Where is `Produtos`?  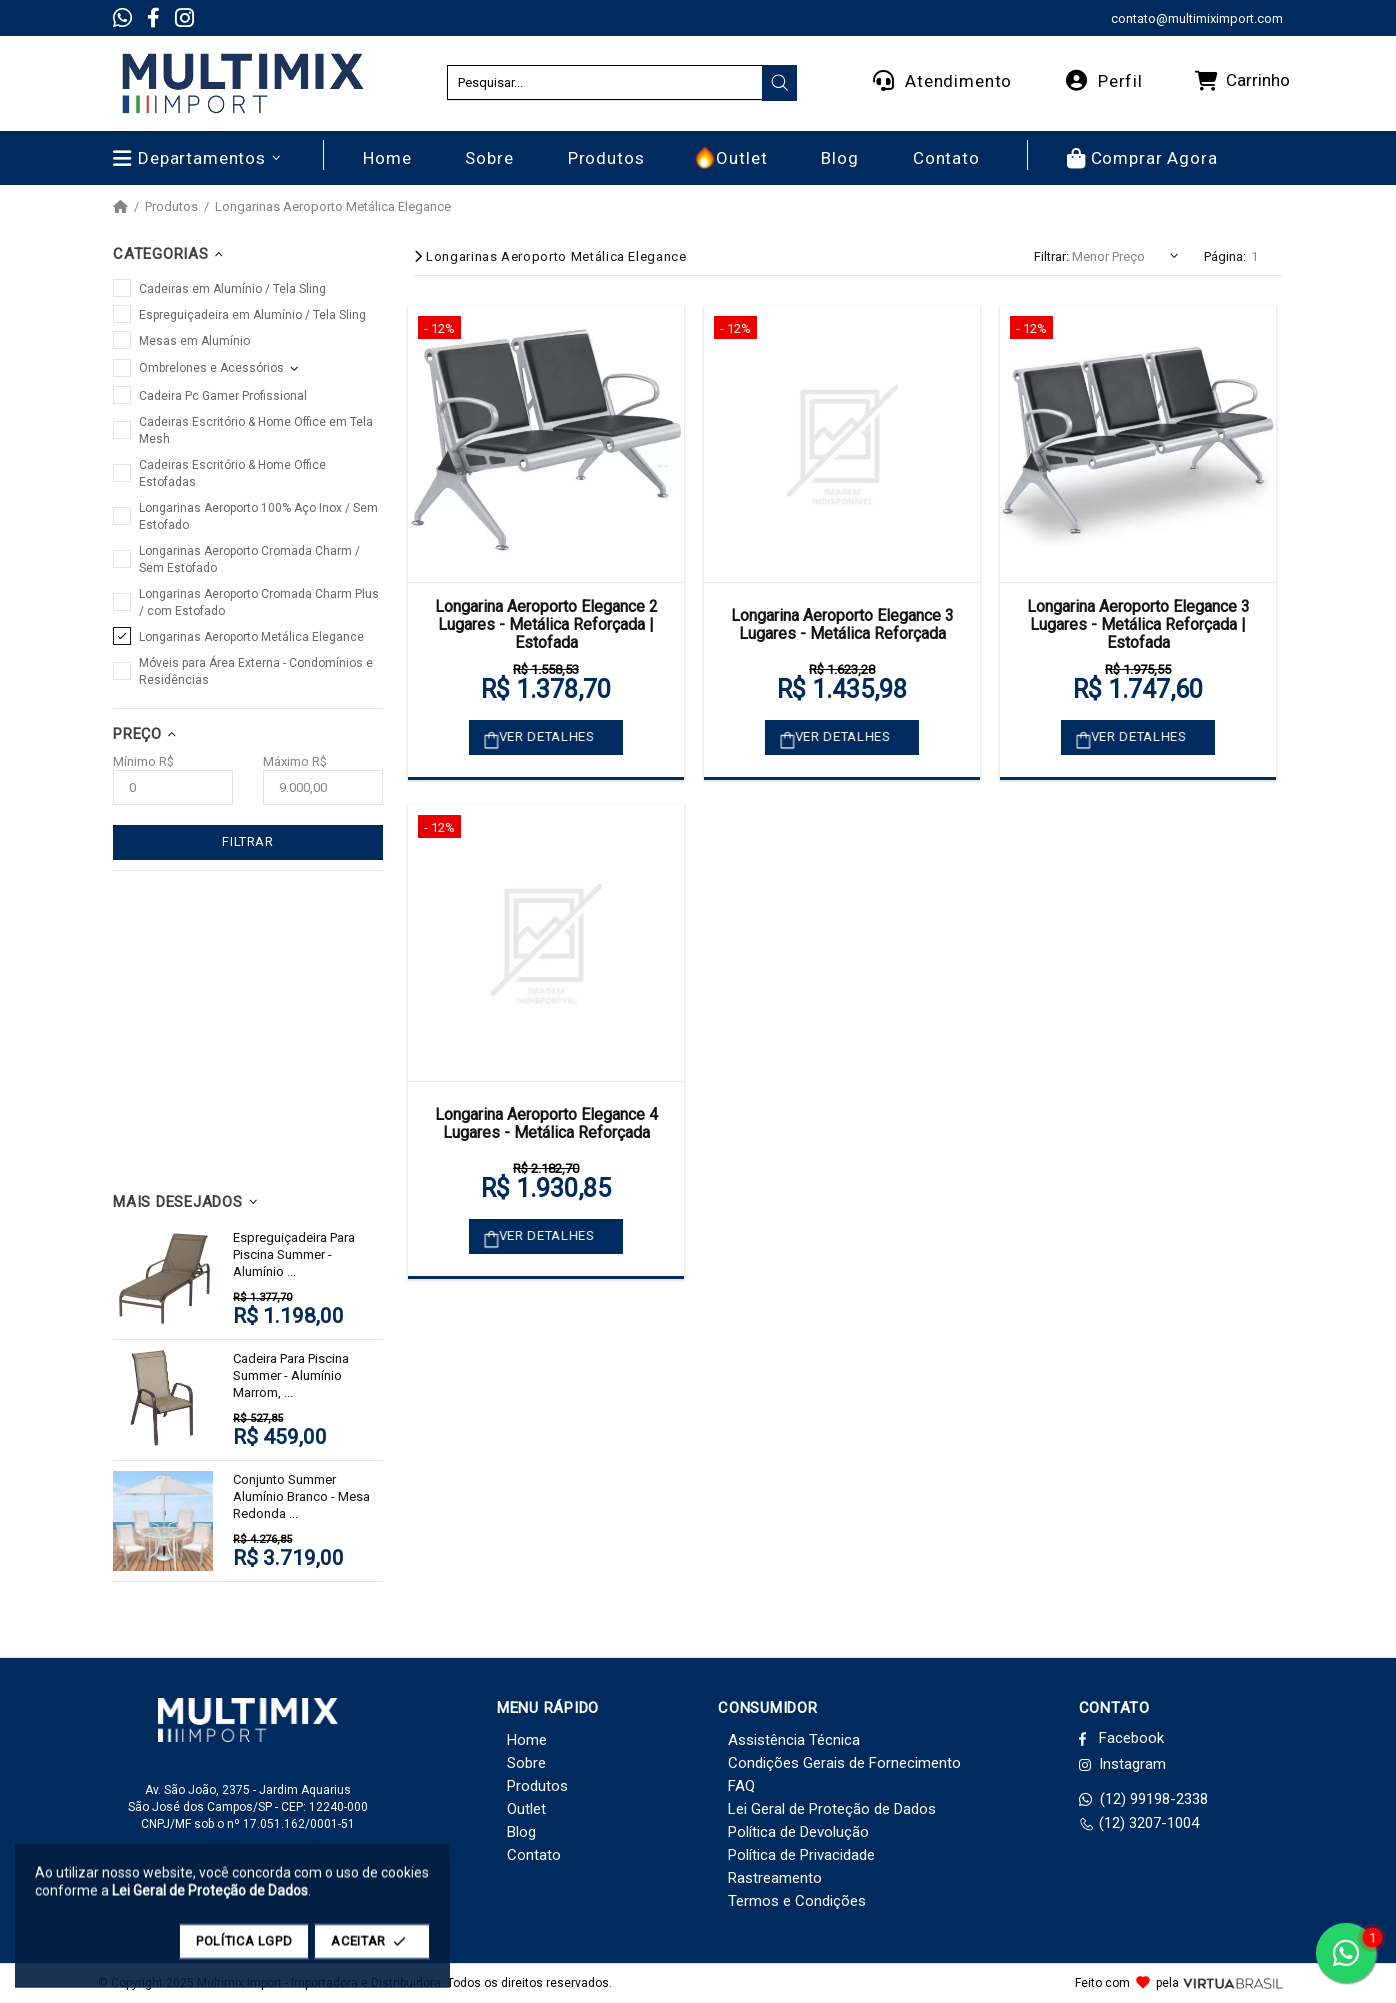 Produtos is located at coordinates (171, 207).